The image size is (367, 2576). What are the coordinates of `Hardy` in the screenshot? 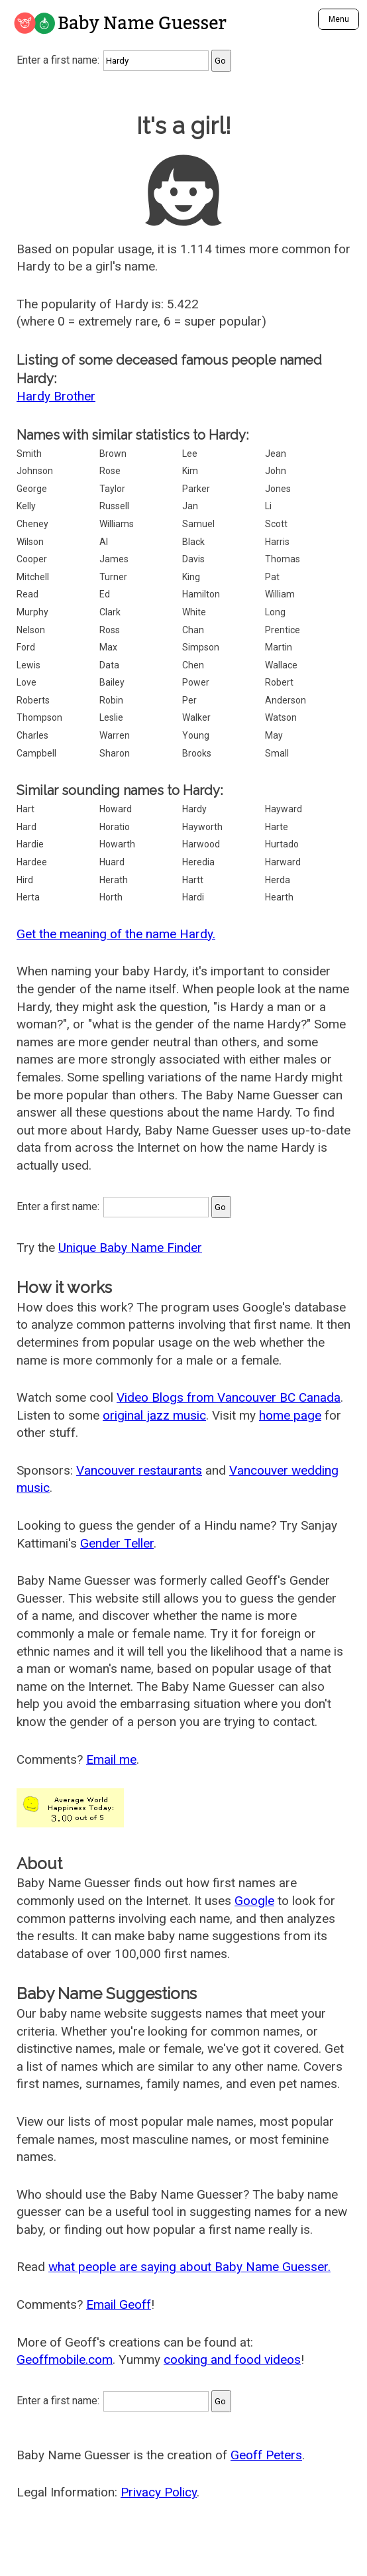 It's located at (194, 809).